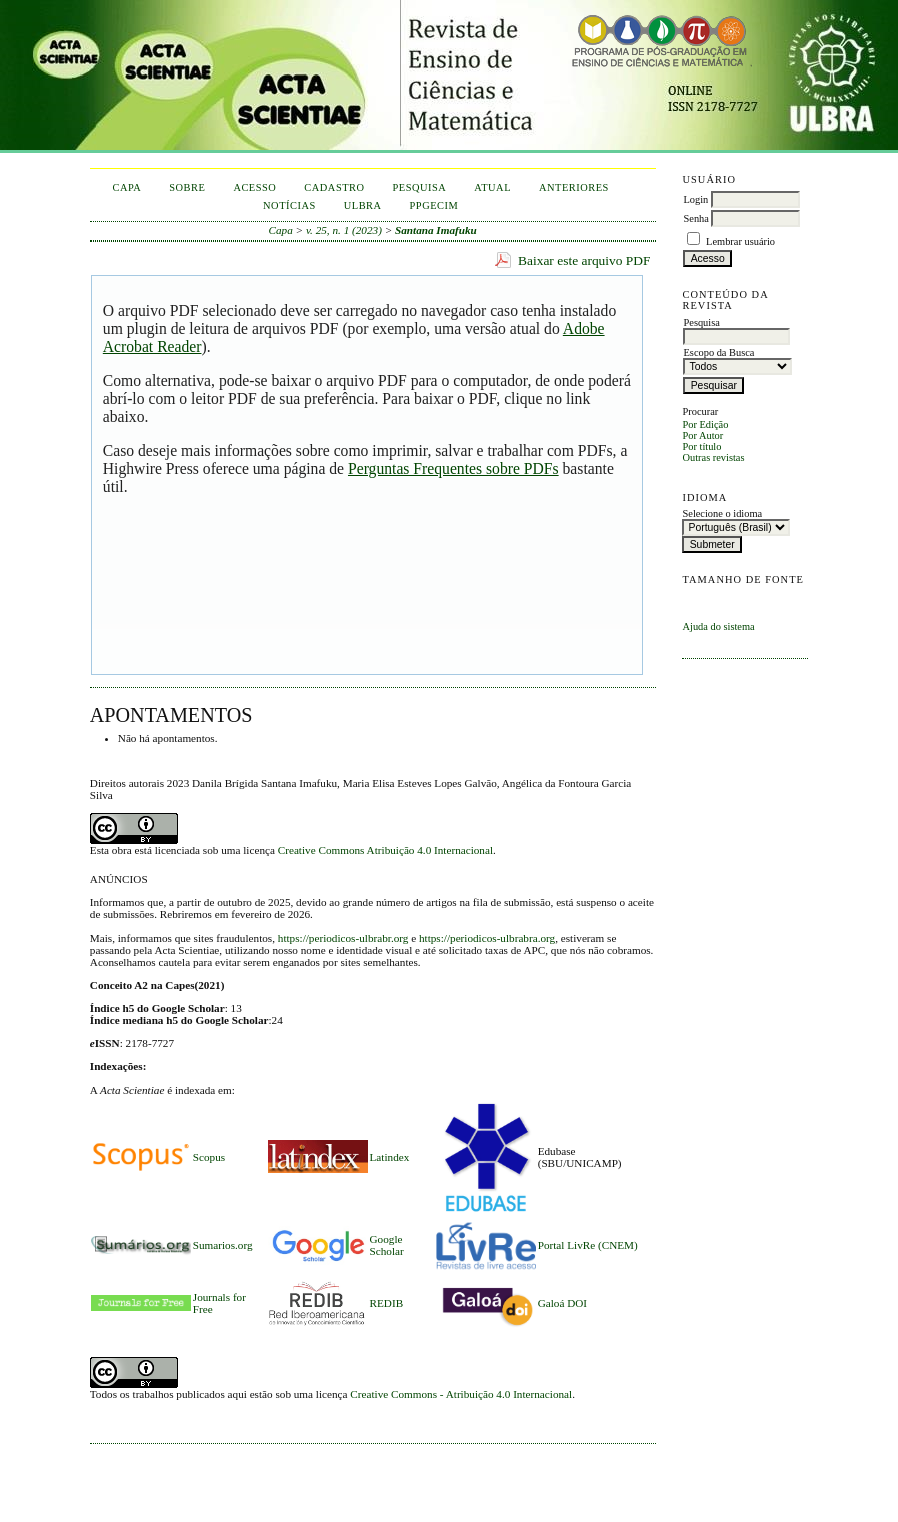  I want to click on Google Scholar, so click(387, 1245).